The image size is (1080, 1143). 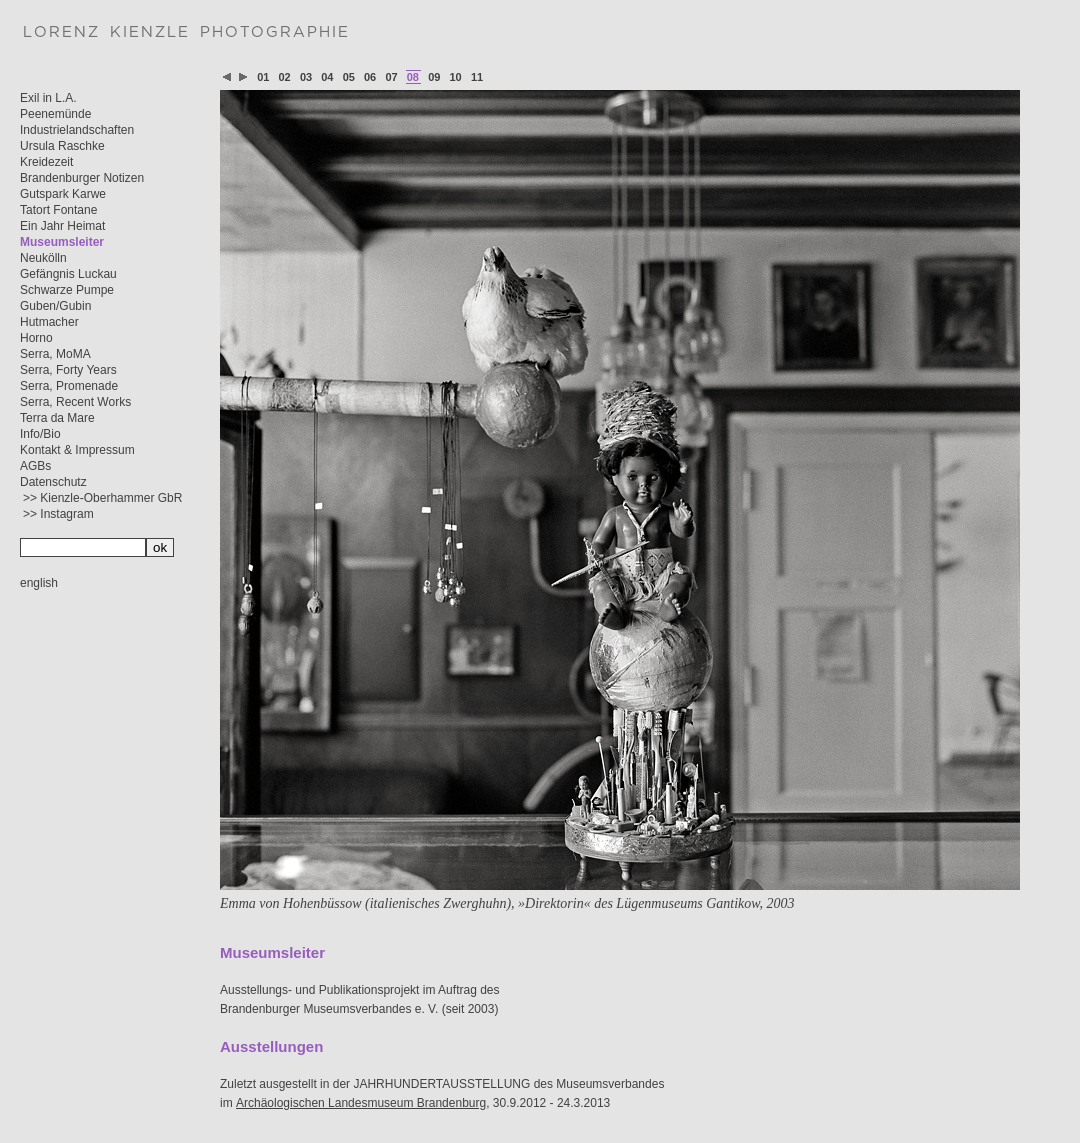 What do you see at coordinates (102, 498) in the screenshot?
I see `>> Kienzle-Oberhammer GbR` at bounding box center [102, 498].